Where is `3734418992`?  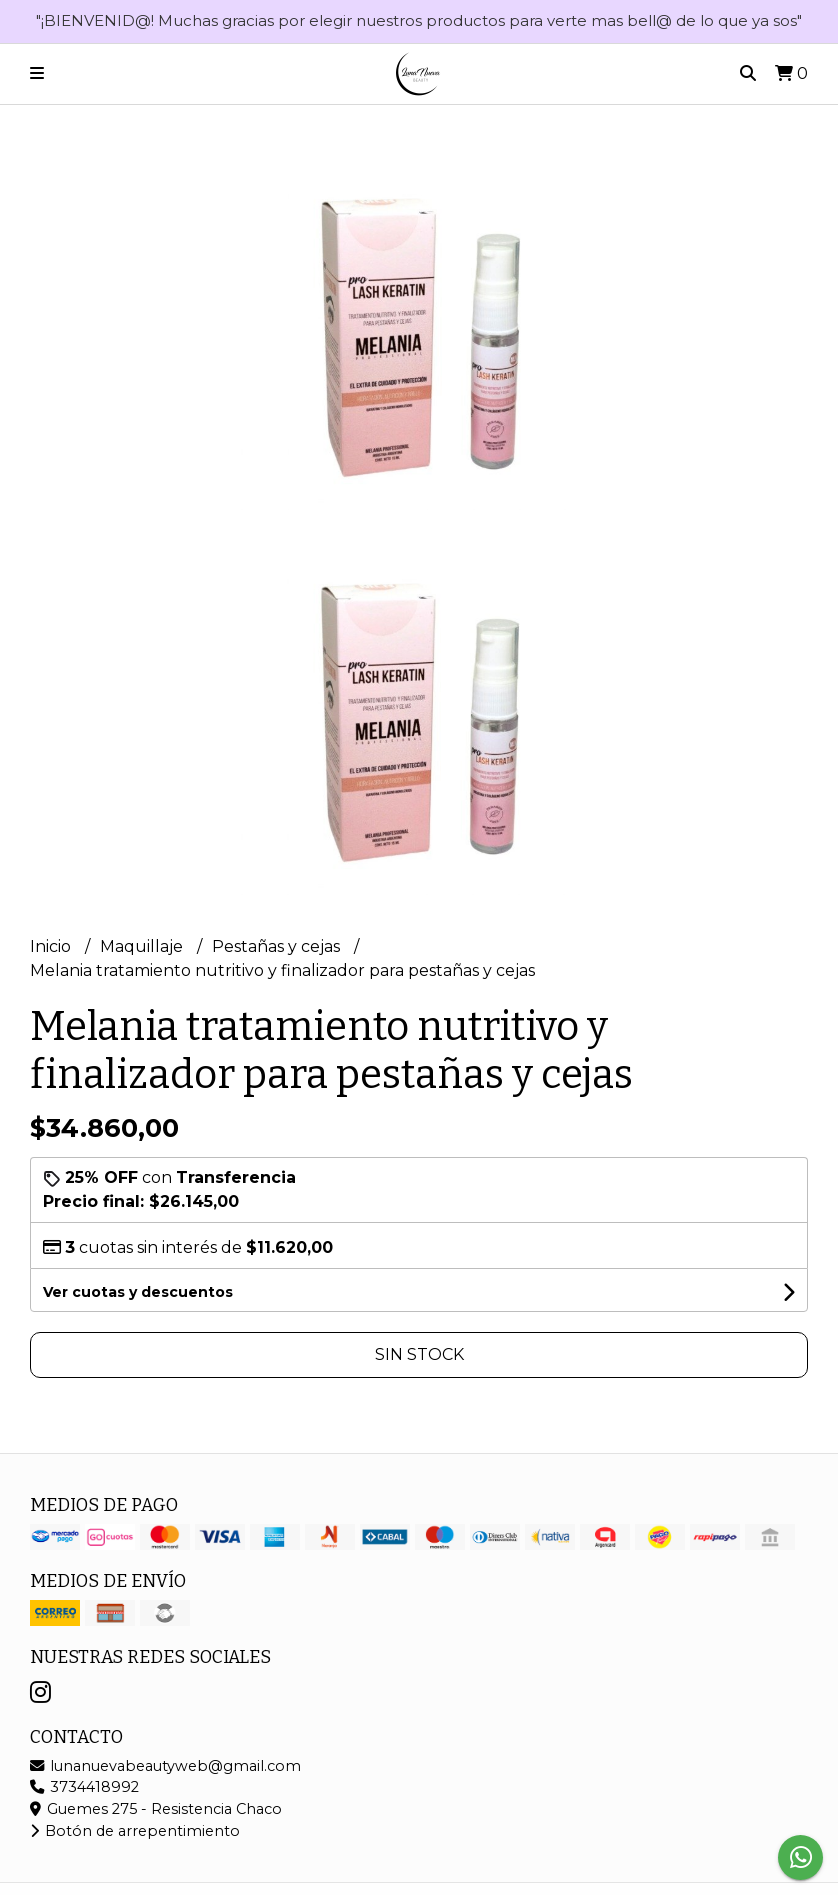 3734418992 is located at coordinates (84, 1787).